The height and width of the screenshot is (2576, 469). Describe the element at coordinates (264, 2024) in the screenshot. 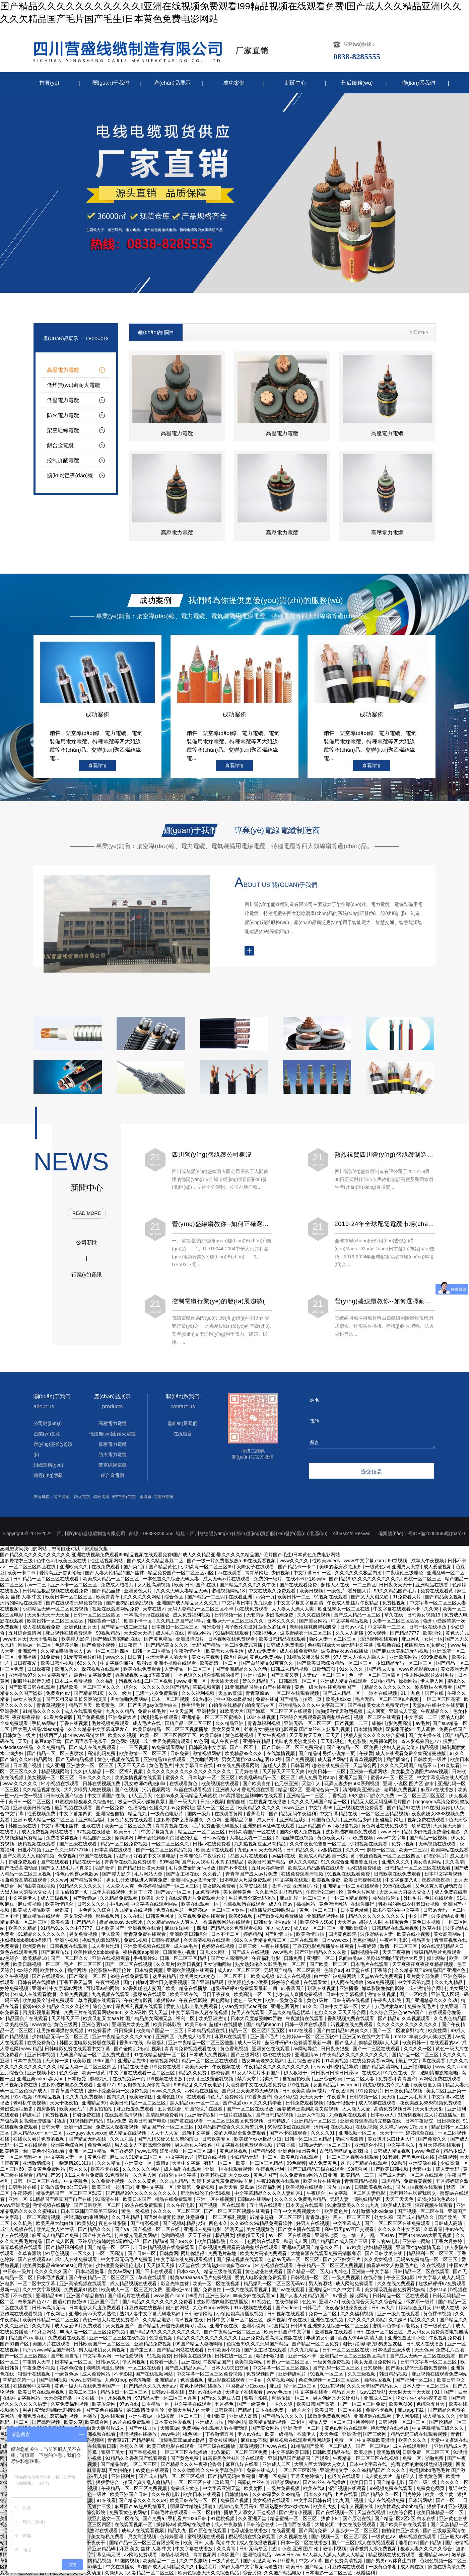

I see `国产精品theporn` at that location.